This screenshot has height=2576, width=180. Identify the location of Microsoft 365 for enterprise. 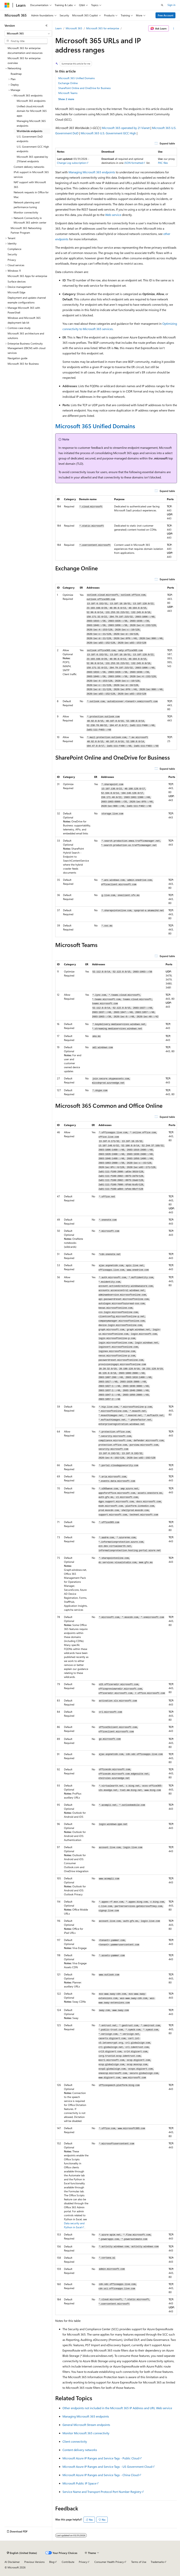
(102, 28).